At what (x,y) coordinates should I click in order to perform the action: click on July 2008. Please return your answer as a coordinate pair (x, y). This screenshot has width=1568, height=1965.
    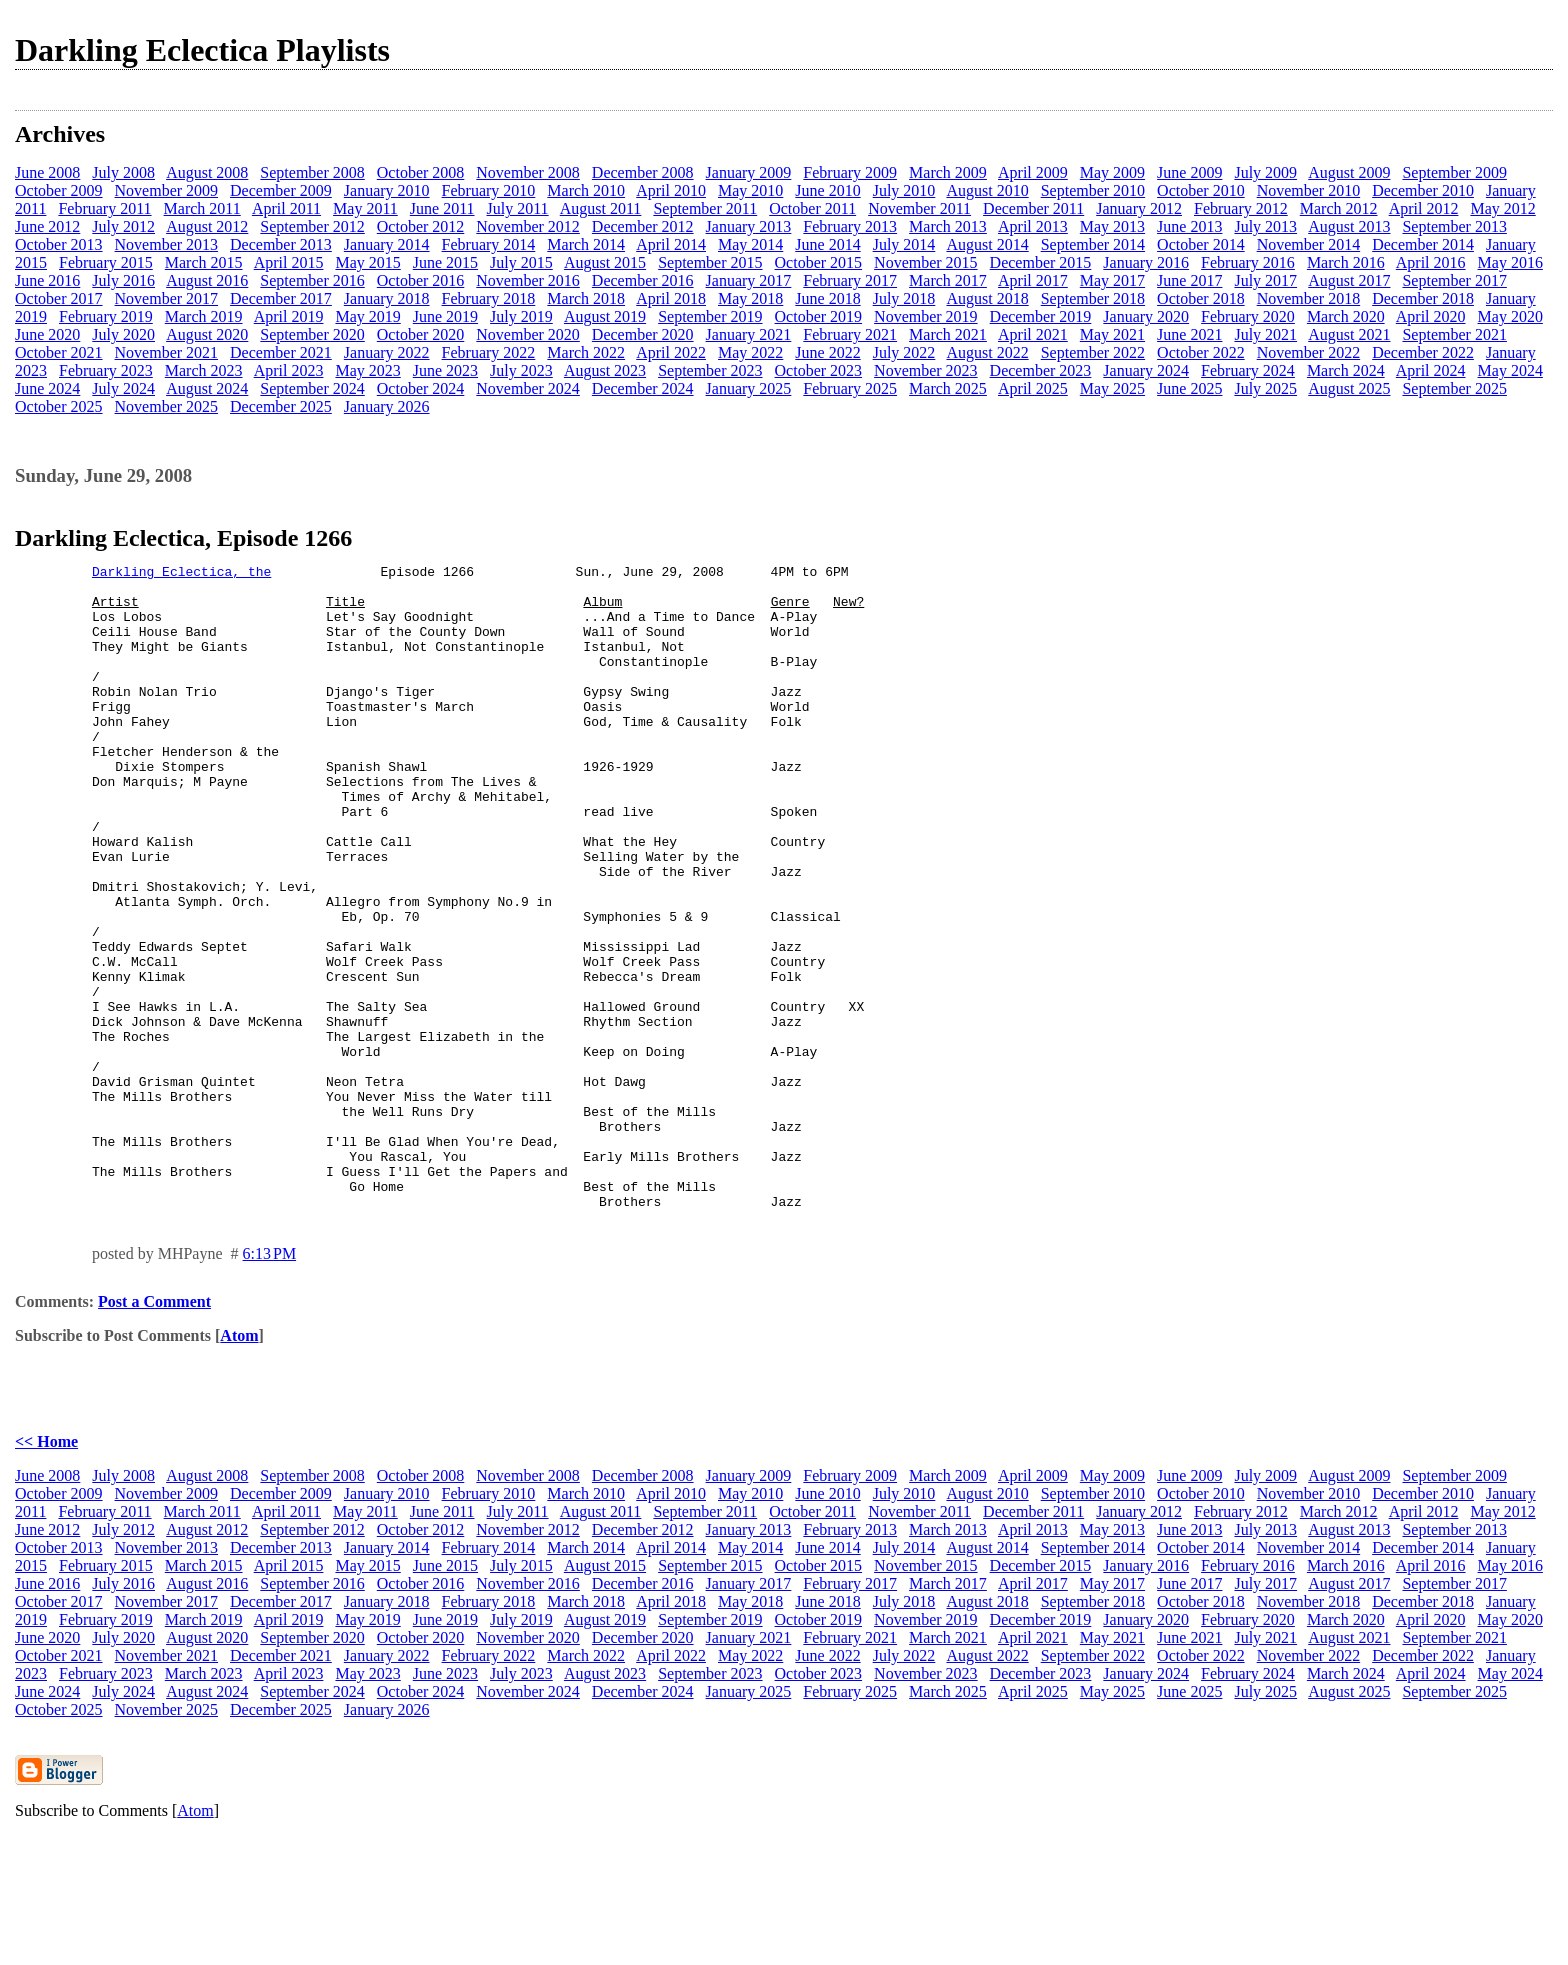
    Looking at the image, I should click on (123, 172).